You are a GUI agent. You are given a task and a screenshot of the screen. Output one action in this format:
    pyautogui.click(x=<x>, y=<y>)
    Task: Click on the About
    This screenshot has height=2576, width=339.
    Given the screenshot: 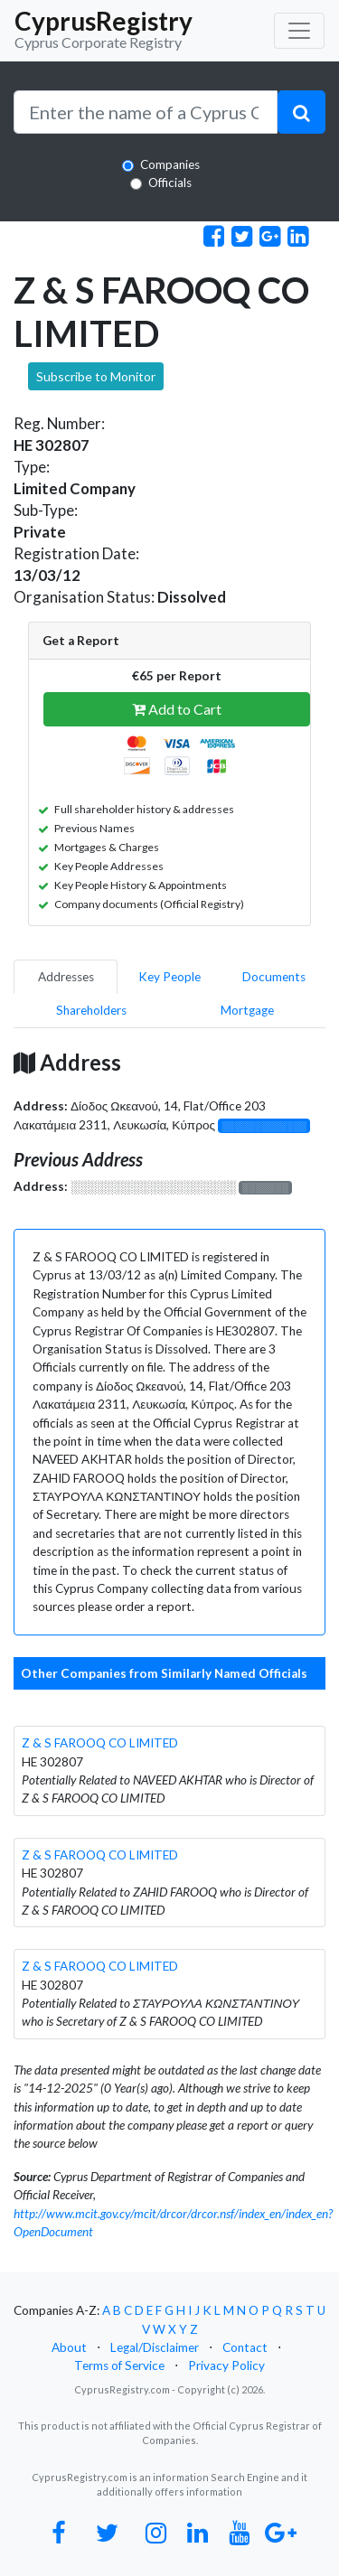 What is the action you would take?
    pyautogui.click(x=69, y=2347)
    